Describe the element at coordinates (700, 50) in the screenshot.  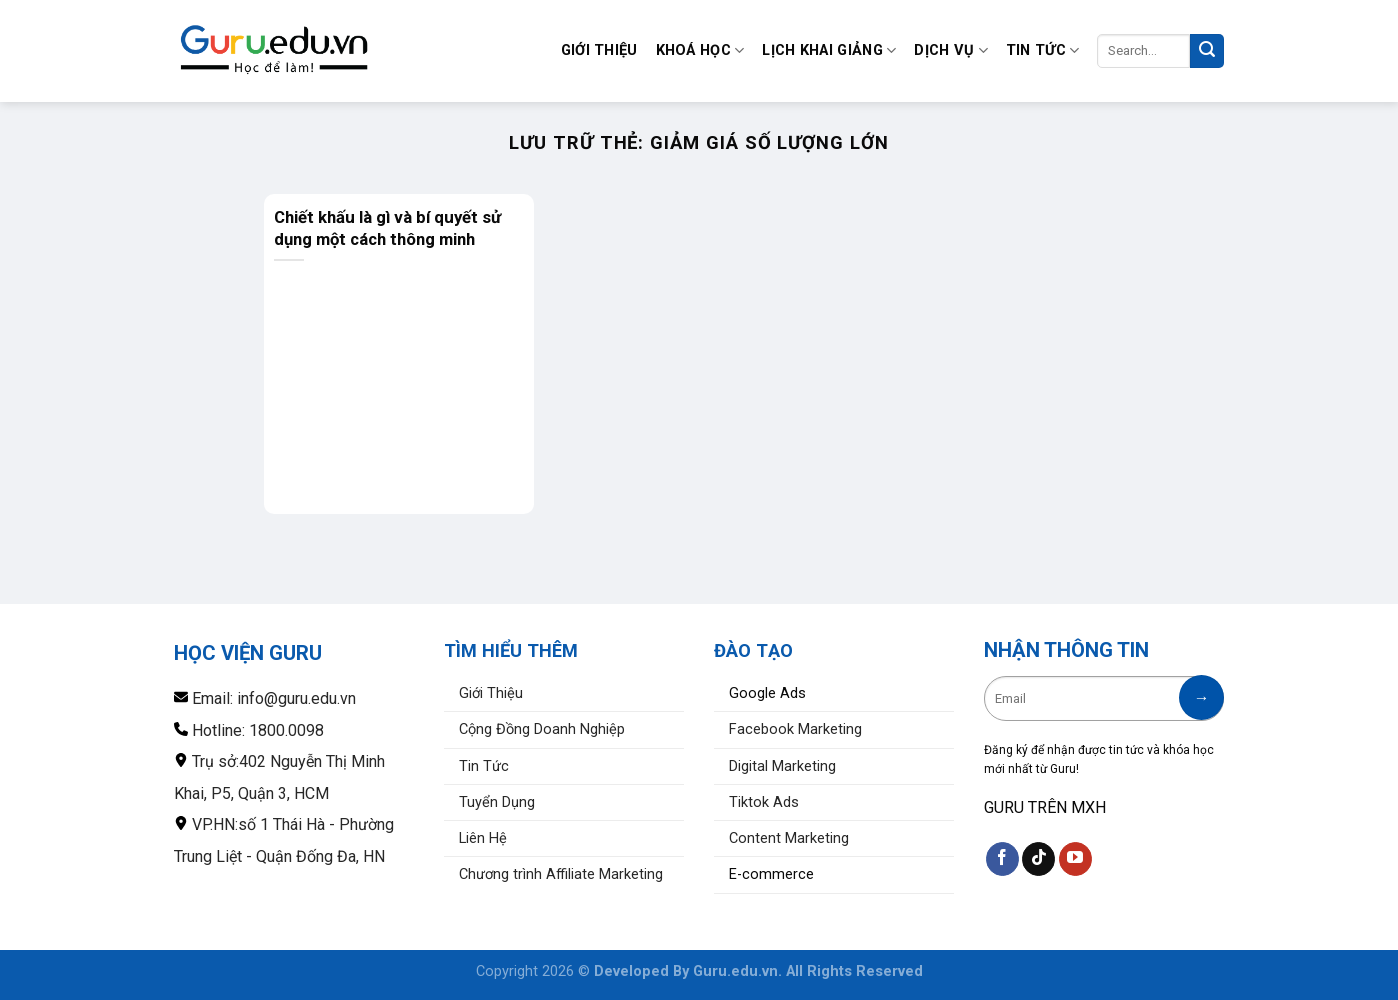
I see `Khoá Học` at that location.